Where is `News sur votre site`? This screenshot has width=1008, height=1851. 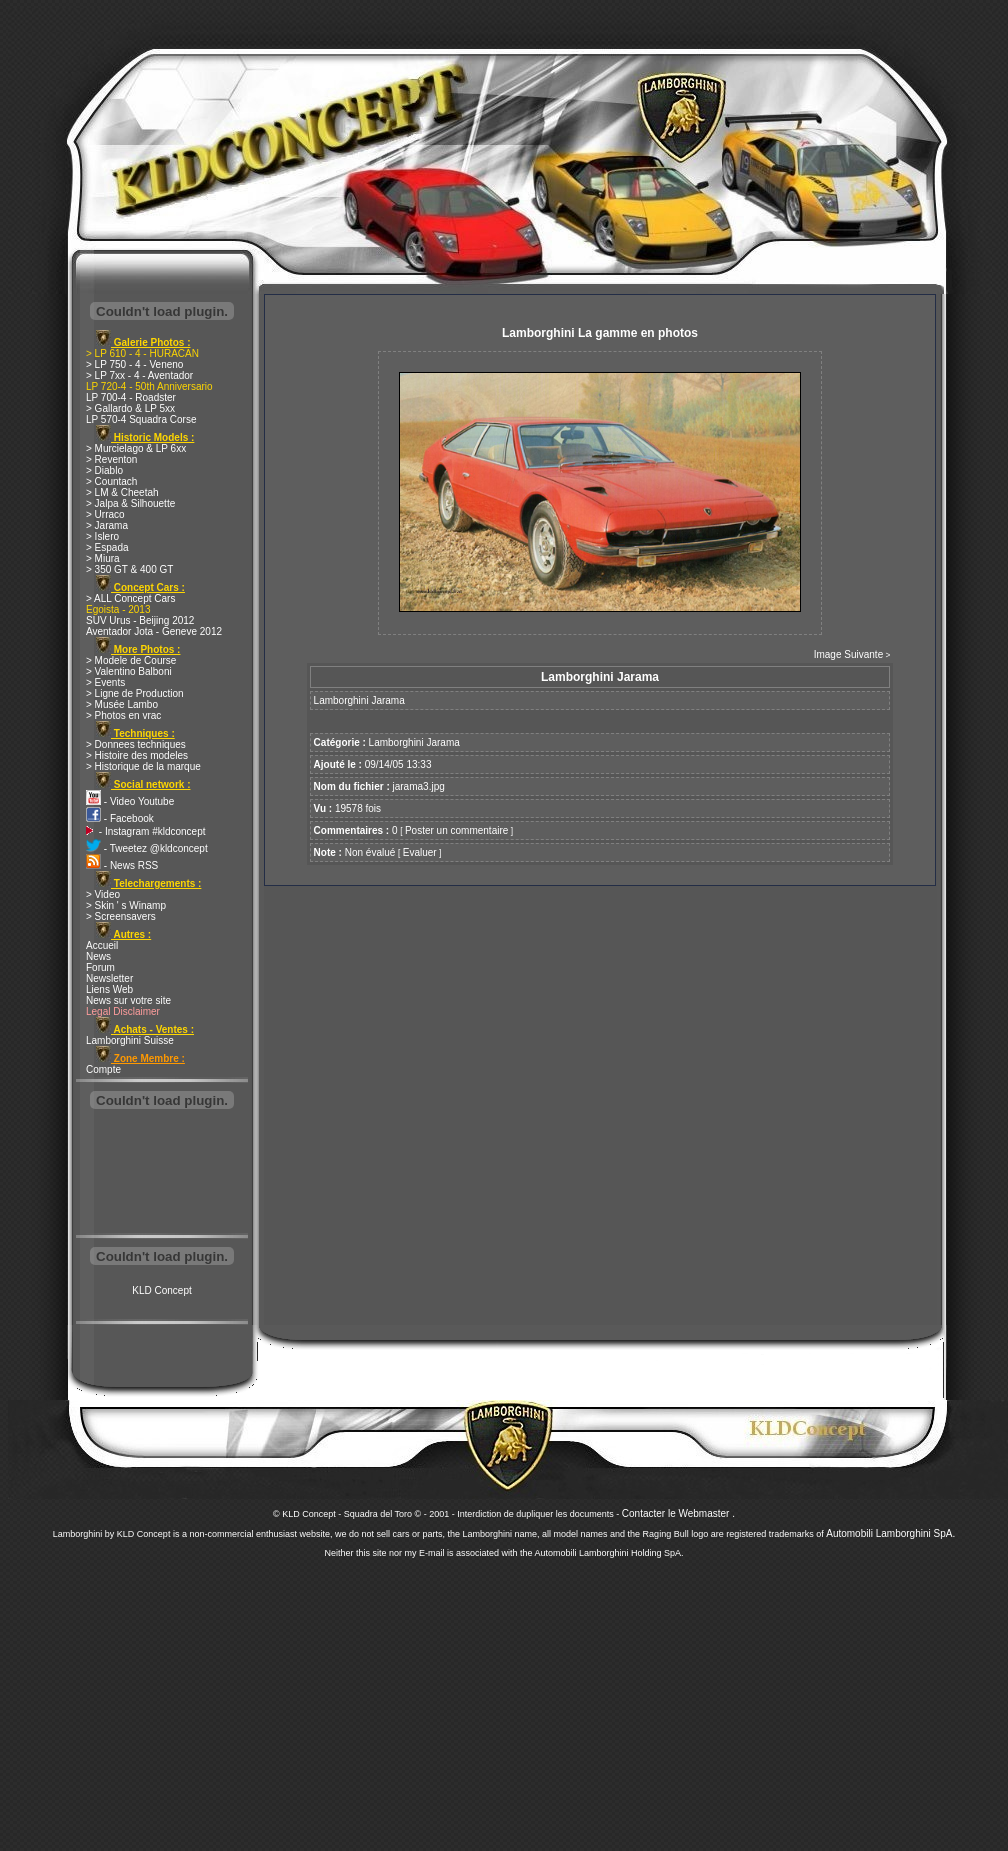
News sur votre site is located at coordinates (128, 1000).